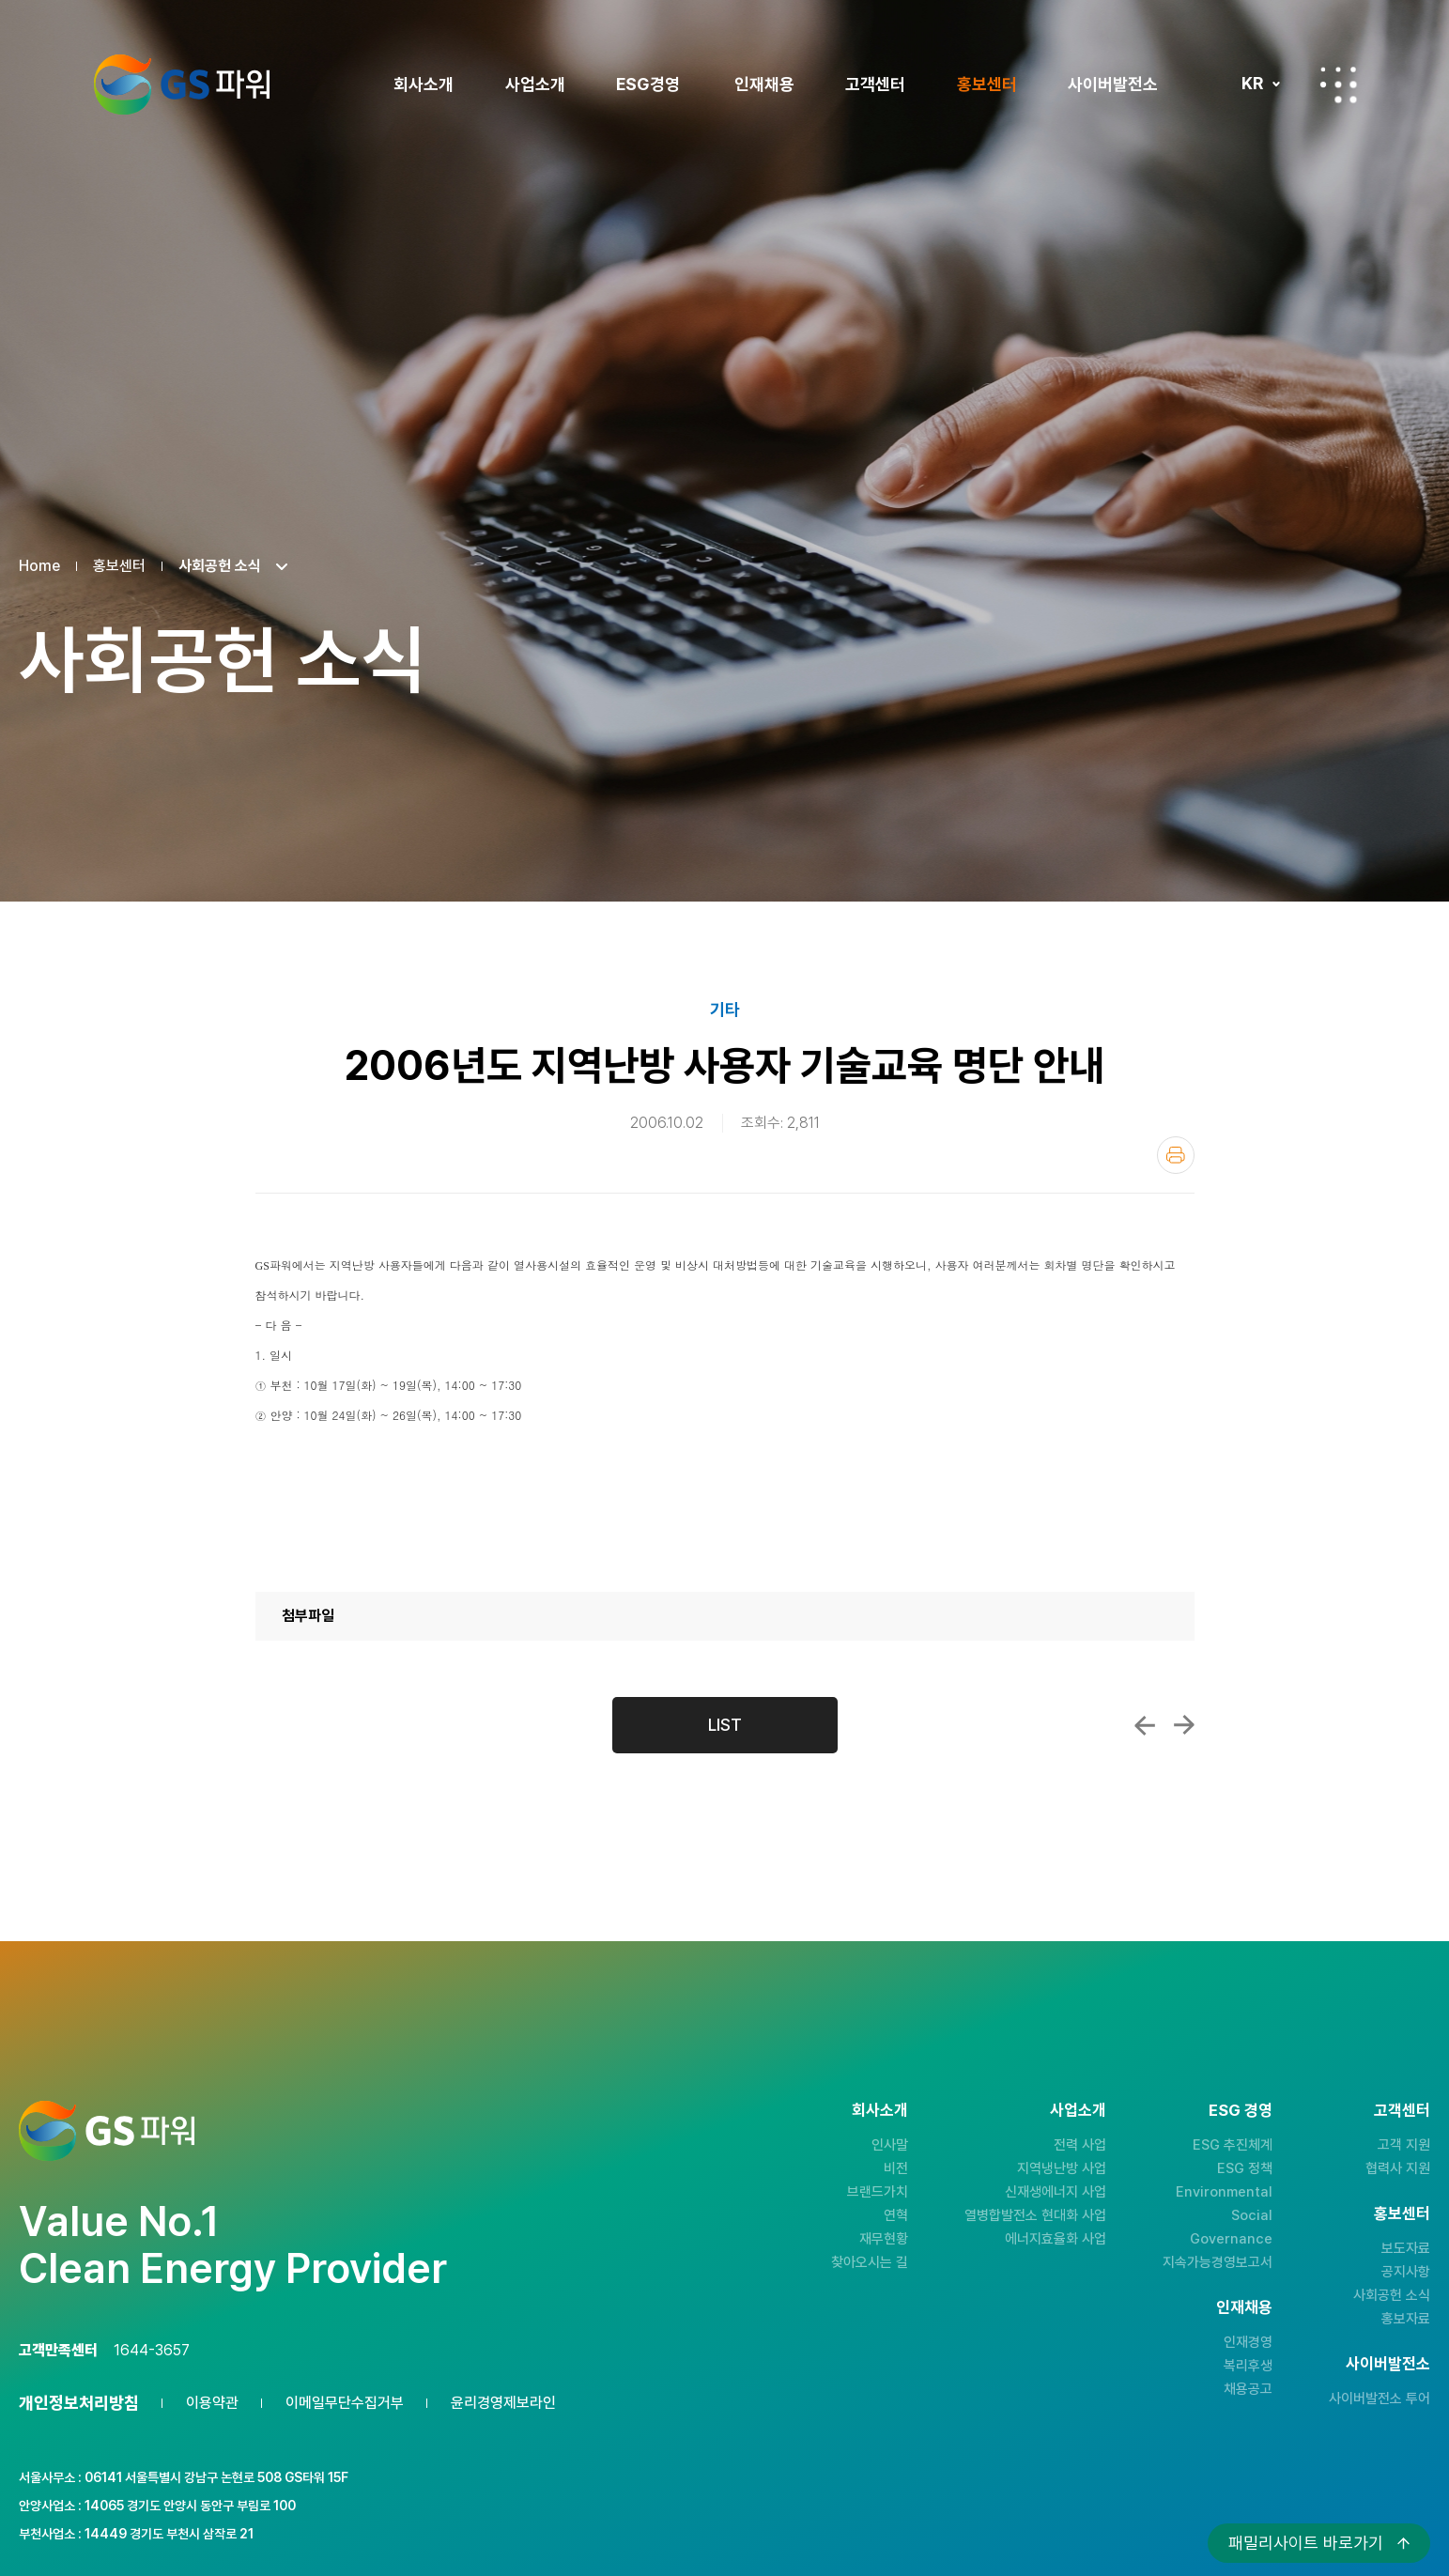  What do you see at coordinates (877, 2191) in the screenshot?
I see `브랜드가치` at bounding box center [877, 2191].